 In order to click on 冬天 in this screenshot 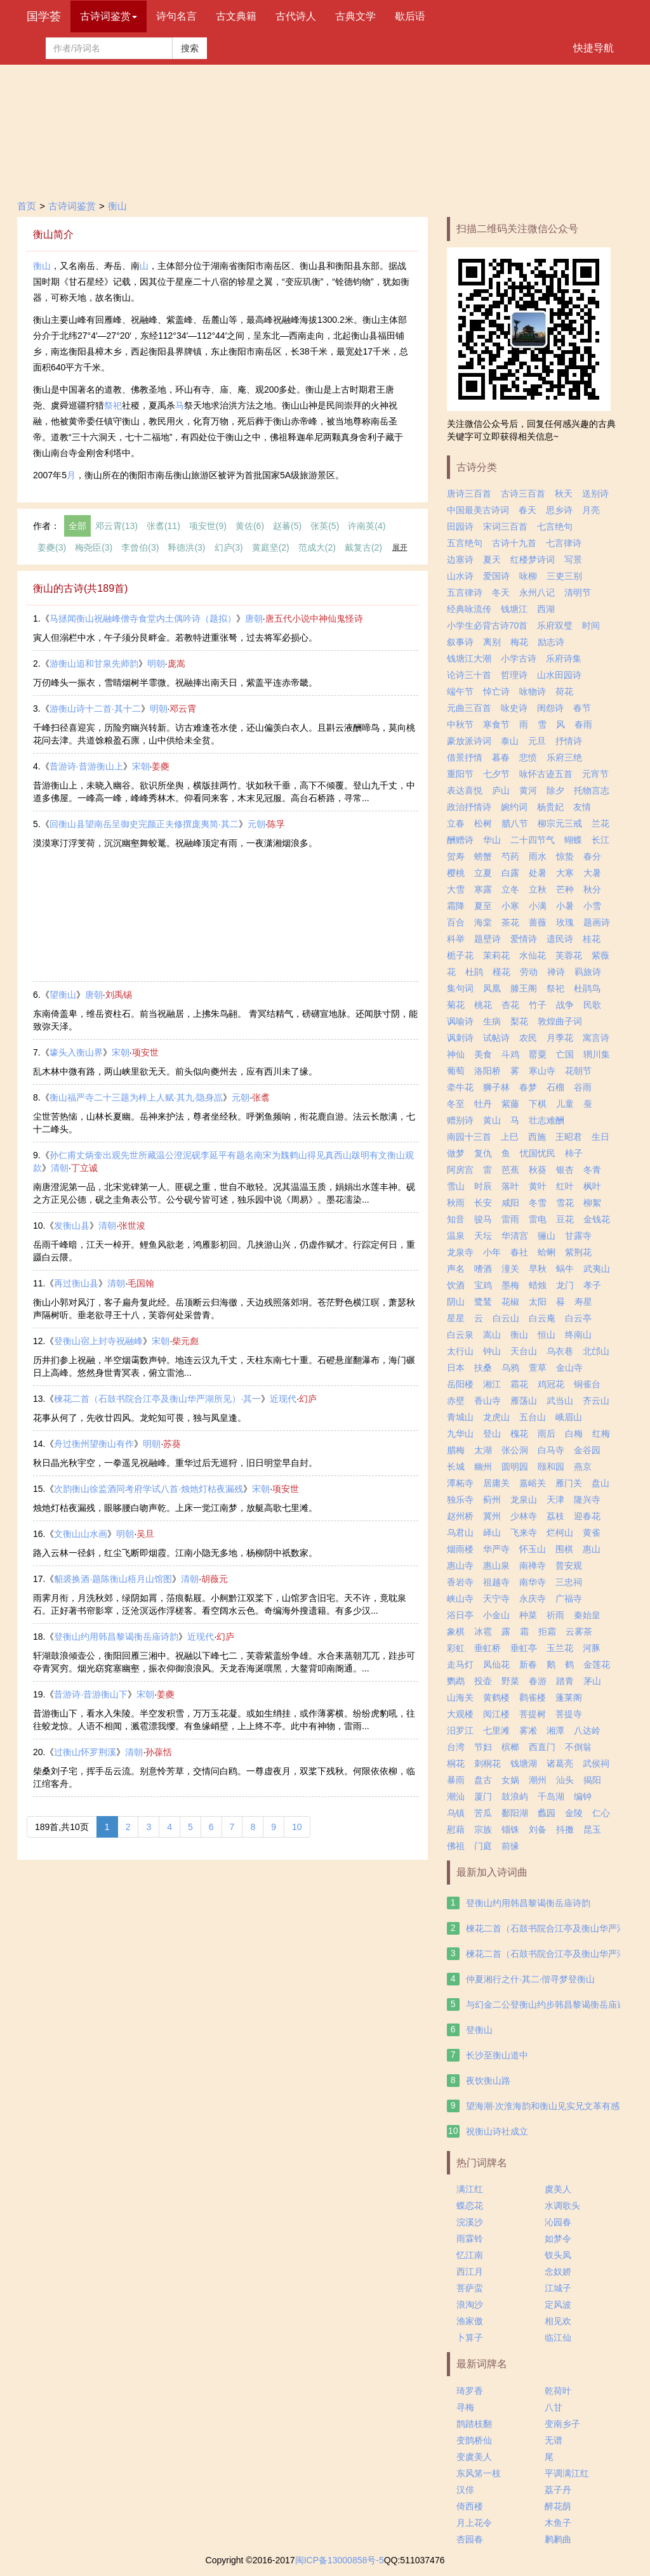, I will do `click(501, 592)`.